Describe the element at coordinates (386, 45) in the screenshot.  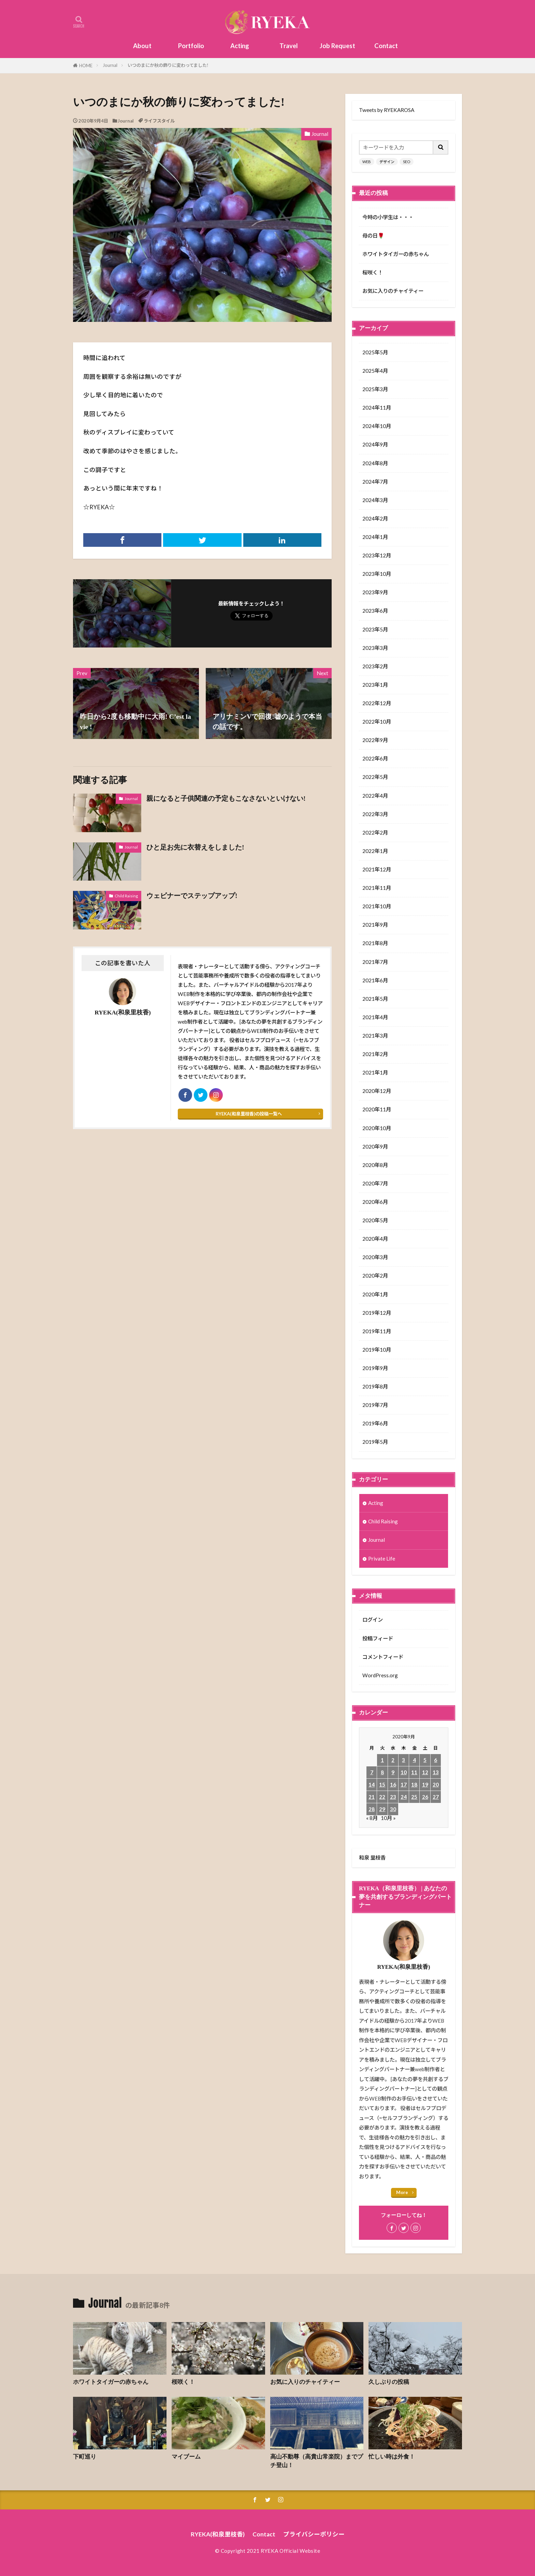
I see `Contact` at that location.